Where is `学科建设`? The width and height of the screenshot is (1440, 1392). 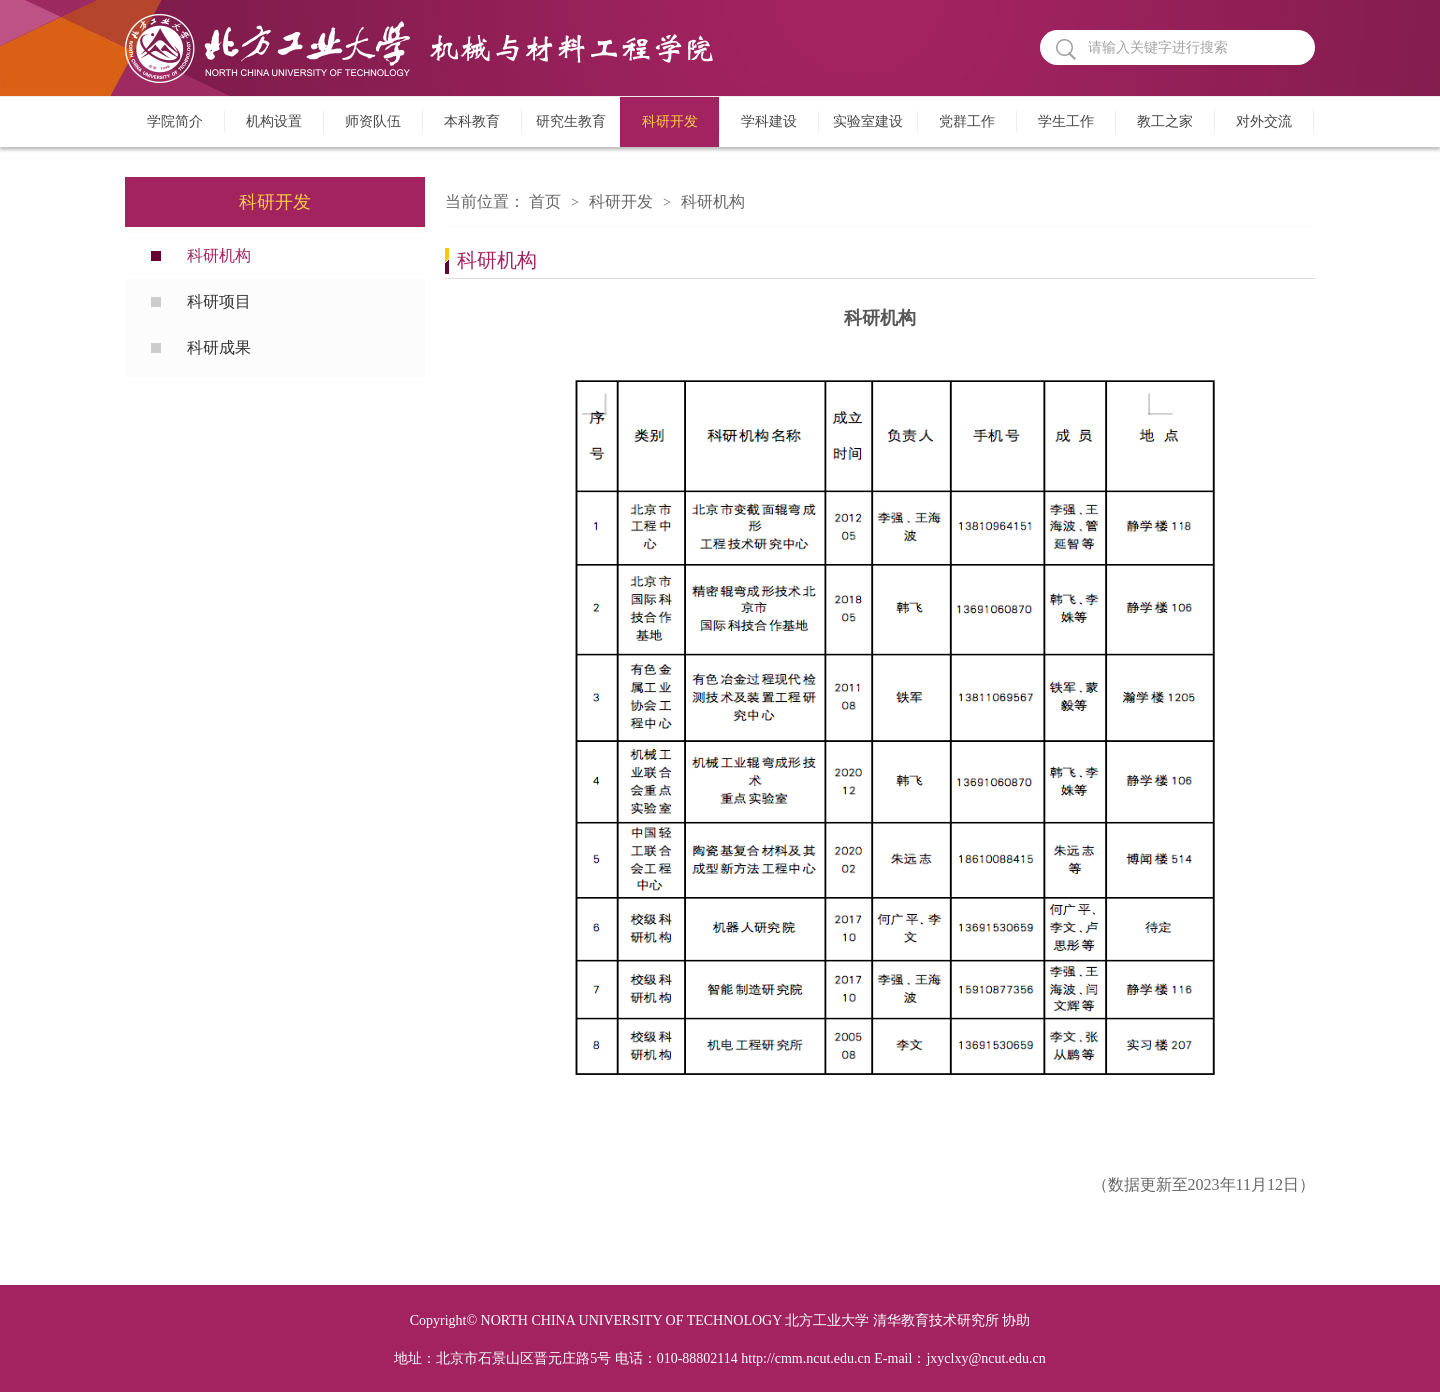
学科建设 is located at coordinates (769, 121).